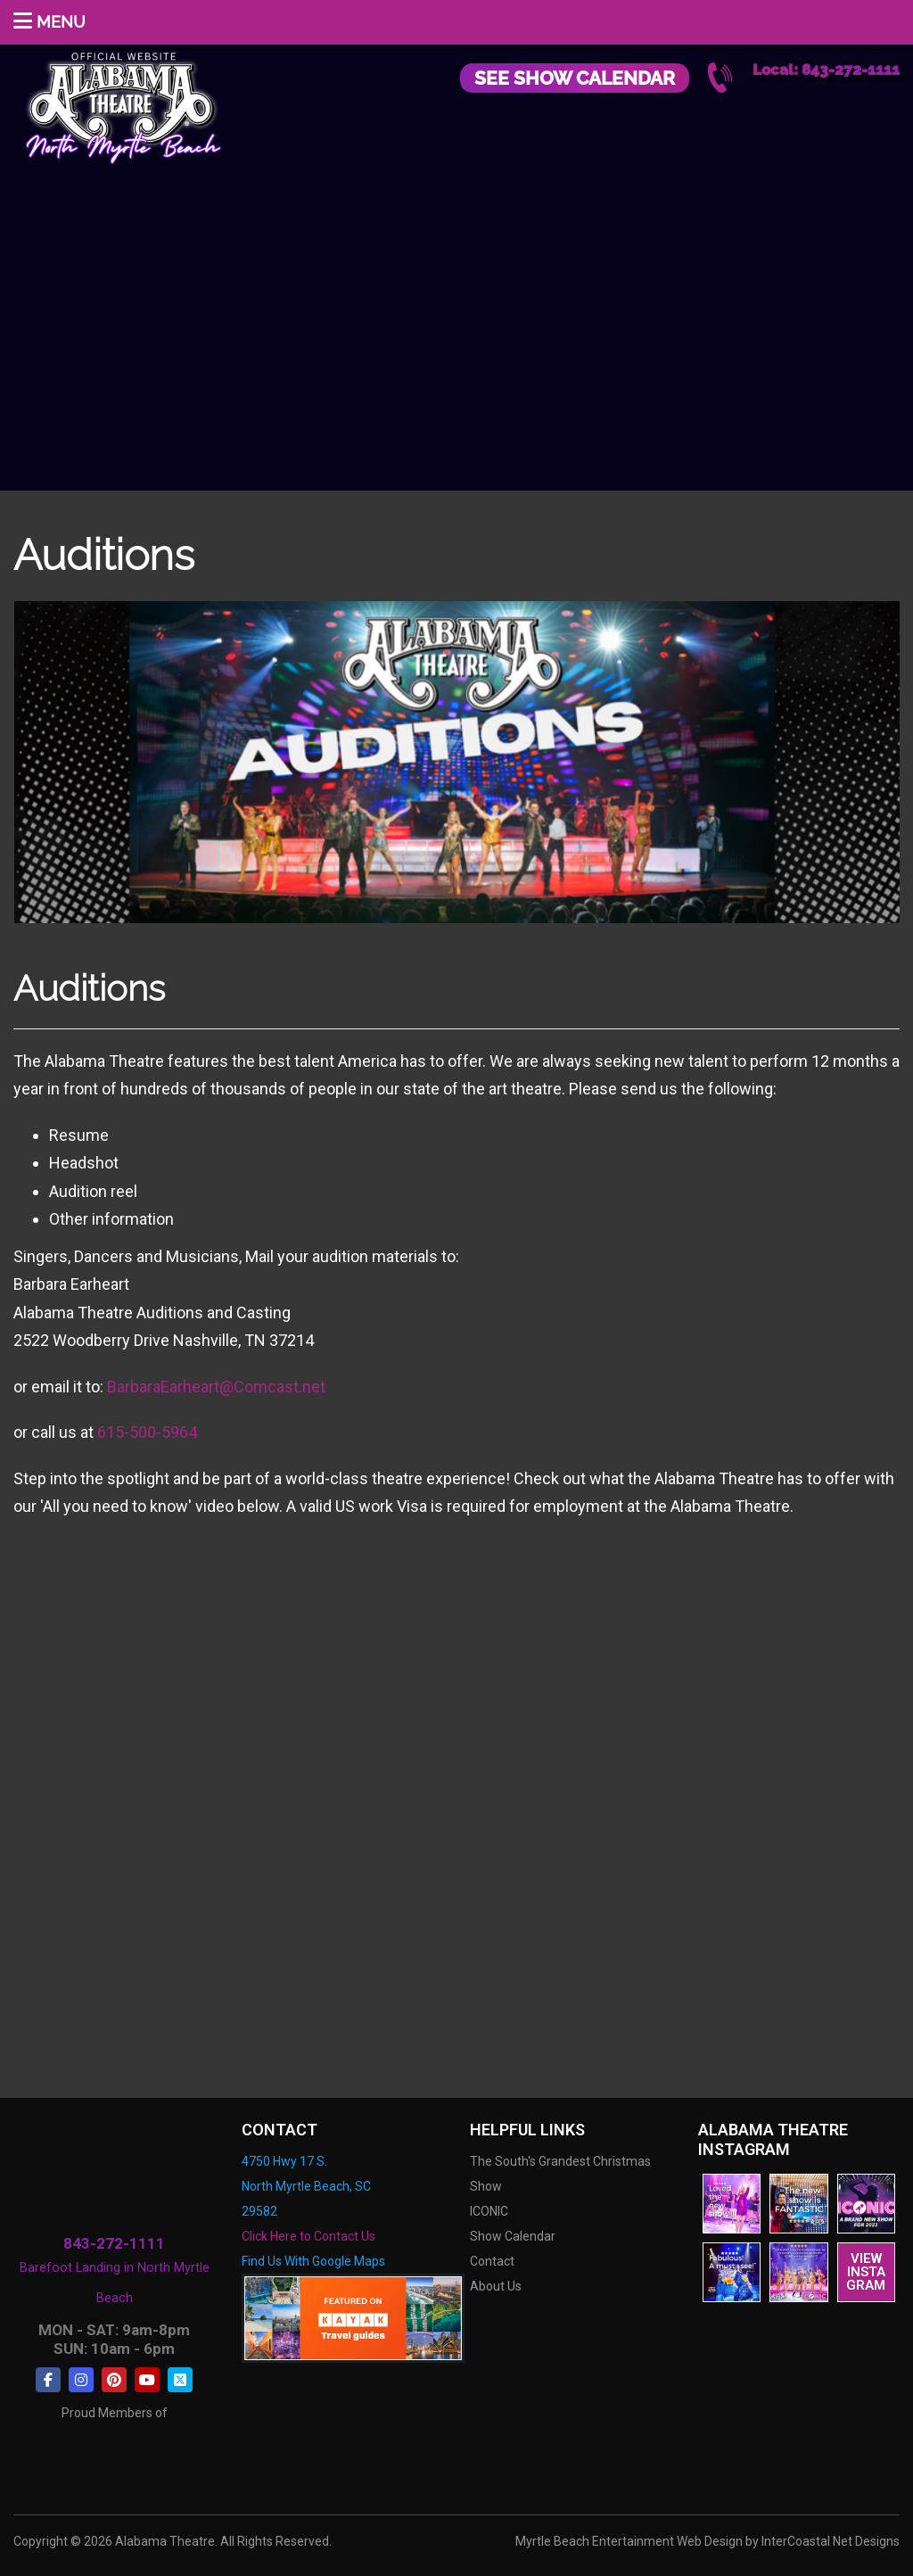 Image resolution: width=913 pixels, height=2576 pixels. What do you see at coordinates (308, 2236) in the screenshot?
I see `Click Here to Contact Us` at bounding box center [308, 2236].